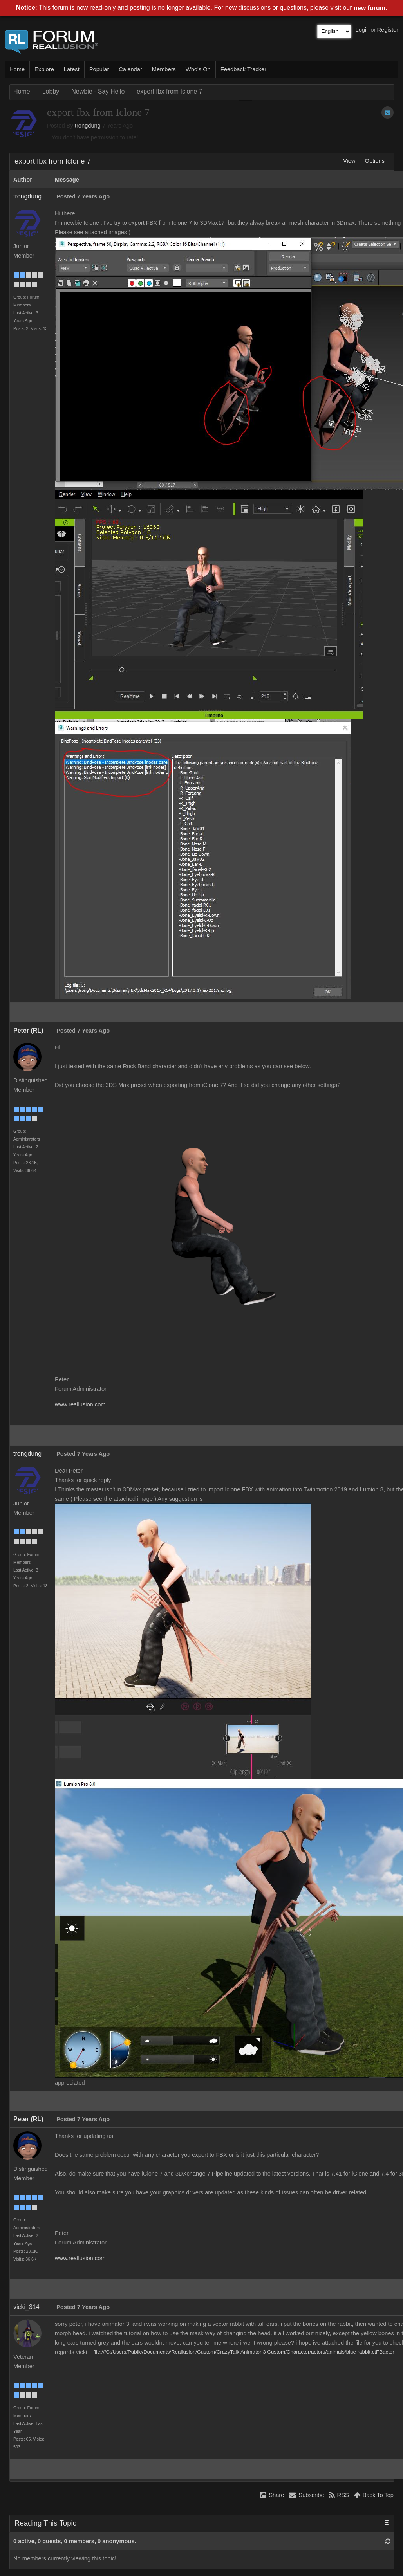  Describe the element at coordinates (98, 91) in the screenshot. I see `Newbie - Say Hello` at that location.